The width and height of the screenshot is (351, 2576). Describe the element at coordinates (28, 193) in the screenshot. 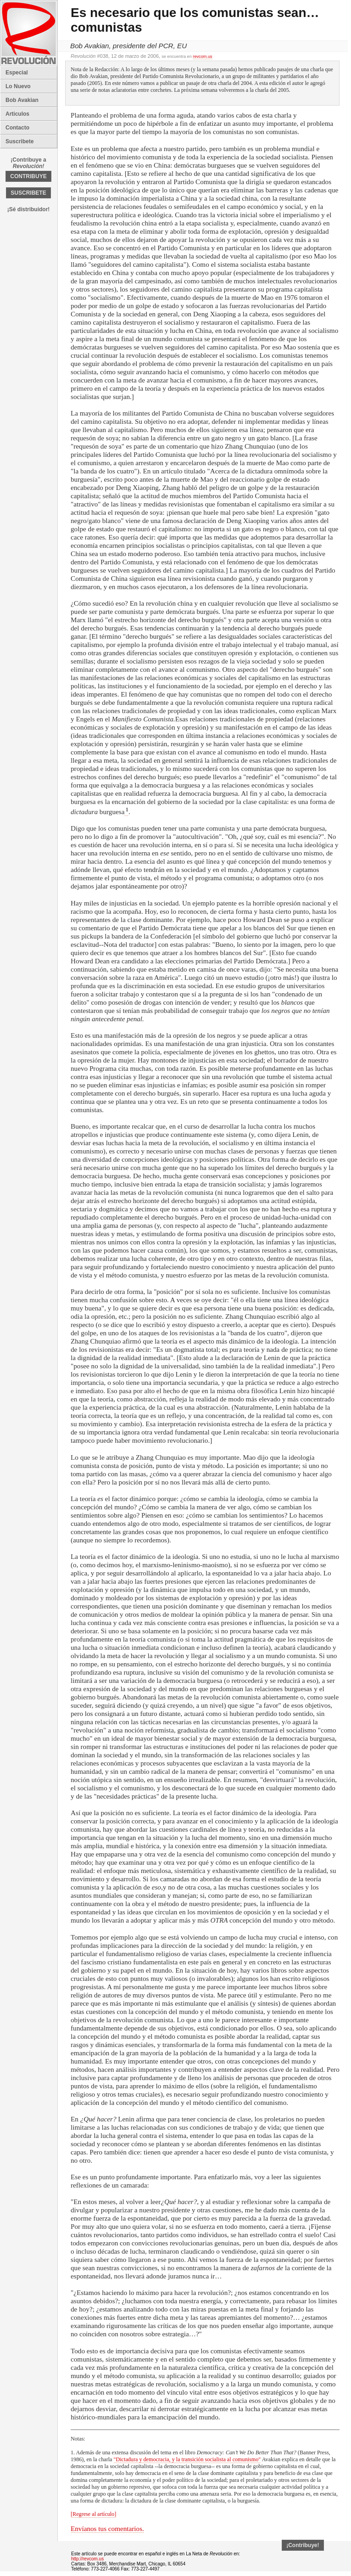

I see `SUSCRIBETE` at that location.